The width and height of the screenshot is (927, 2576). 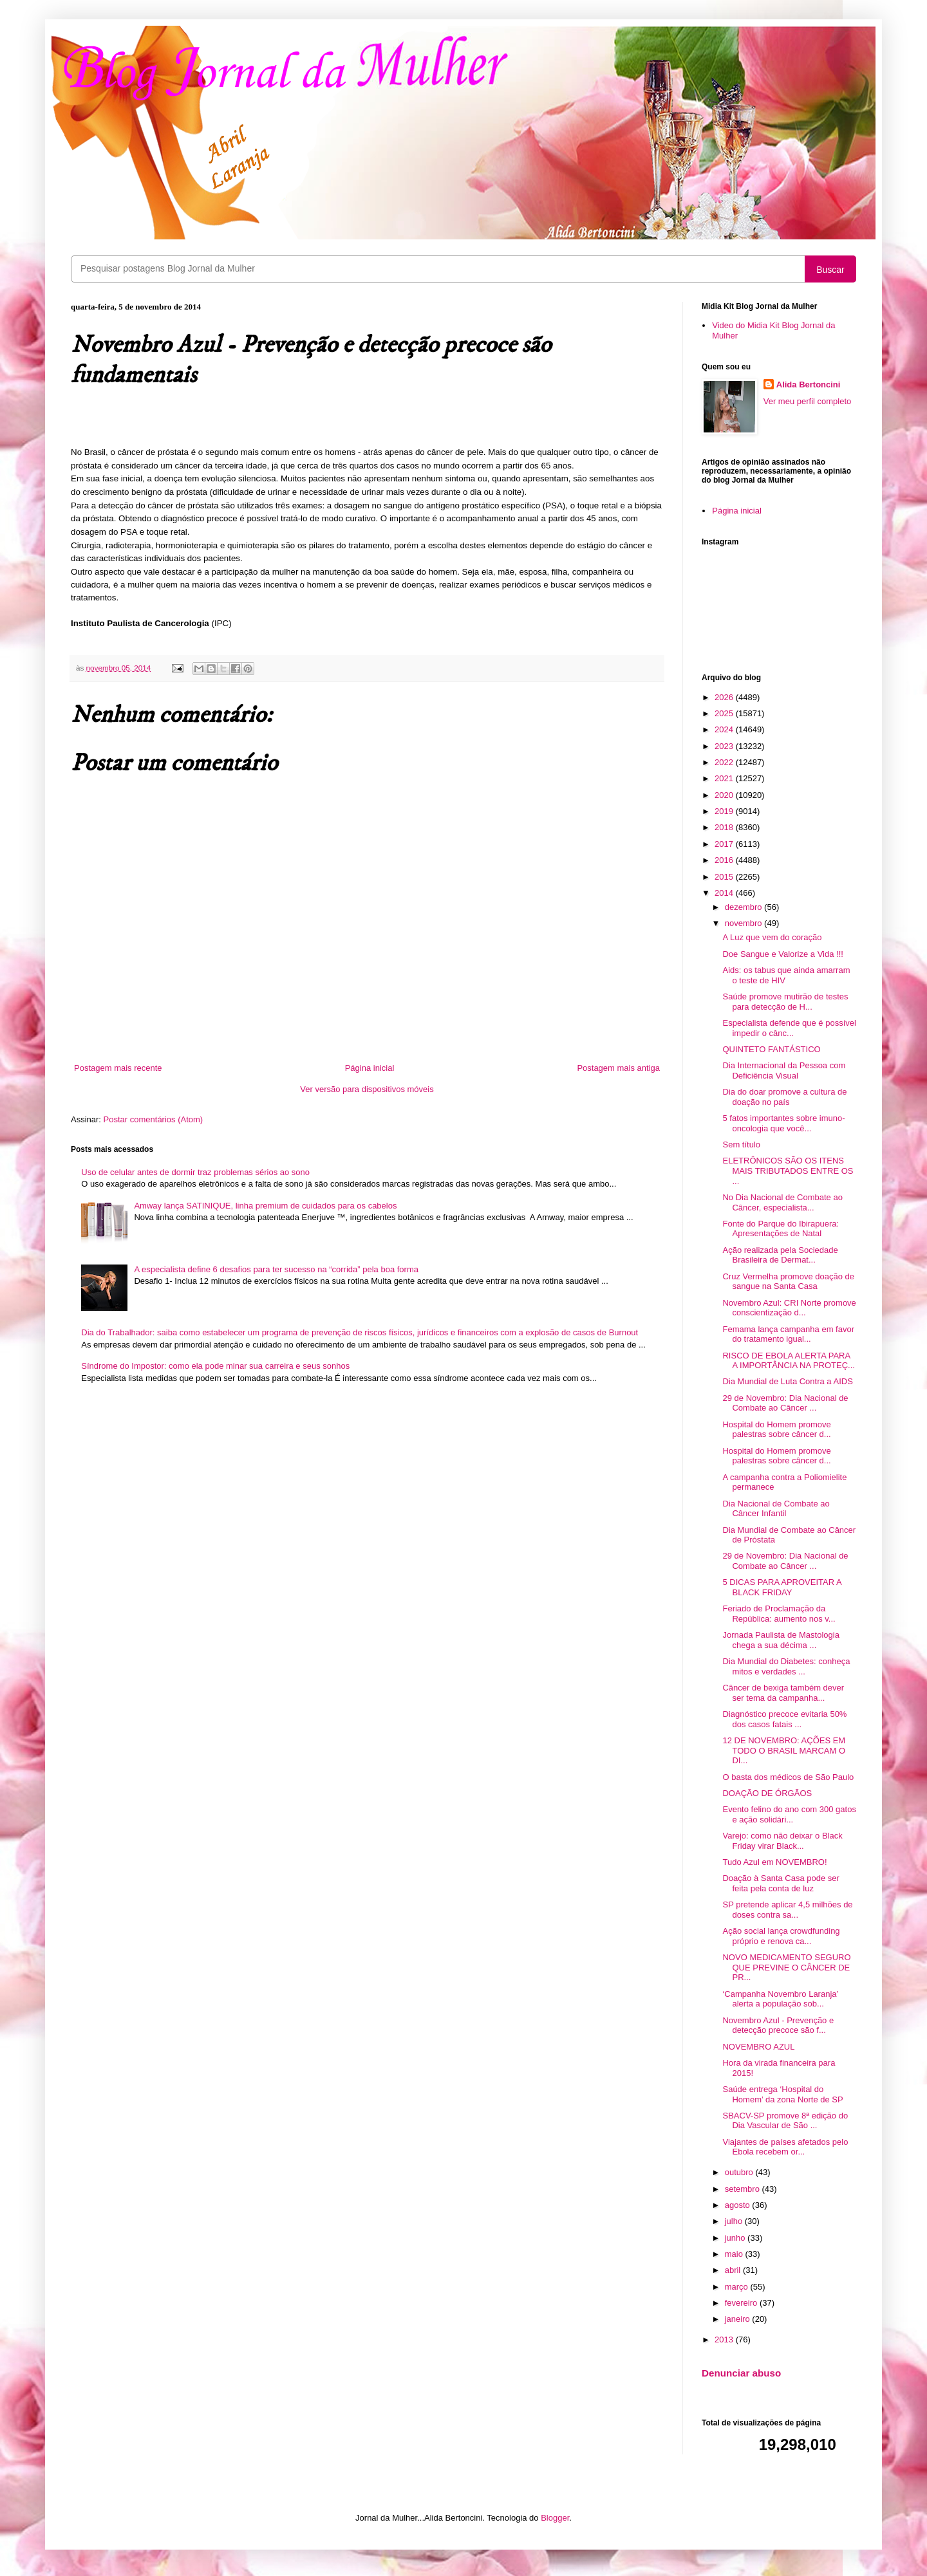 I want to click on 2015, so click(x=725, y=877).